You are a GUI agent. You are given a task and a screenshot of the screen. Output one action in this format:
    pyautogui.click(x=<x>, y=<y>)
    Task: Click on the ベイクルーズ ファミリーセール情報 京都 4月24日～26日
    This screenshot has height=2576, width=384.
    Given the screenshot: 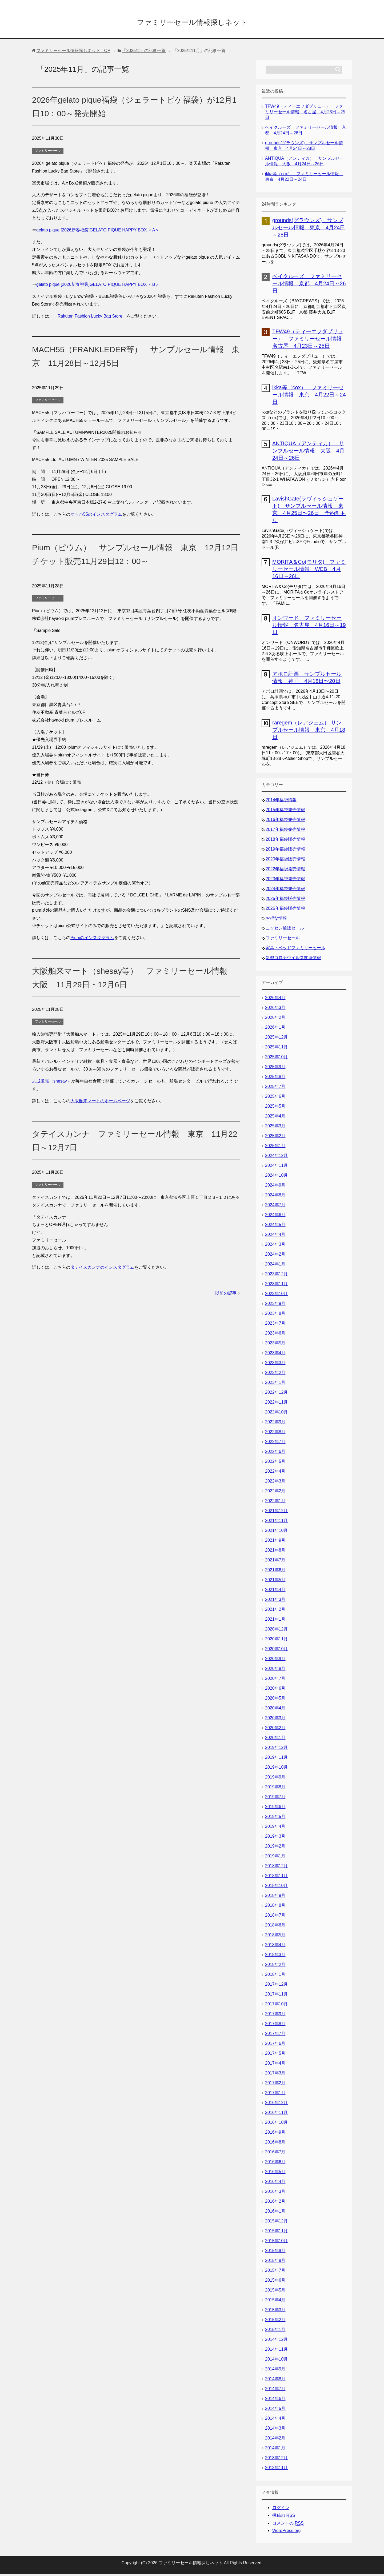 What is the action you would take?
    pyautogui.click(x=309, y=285)
    